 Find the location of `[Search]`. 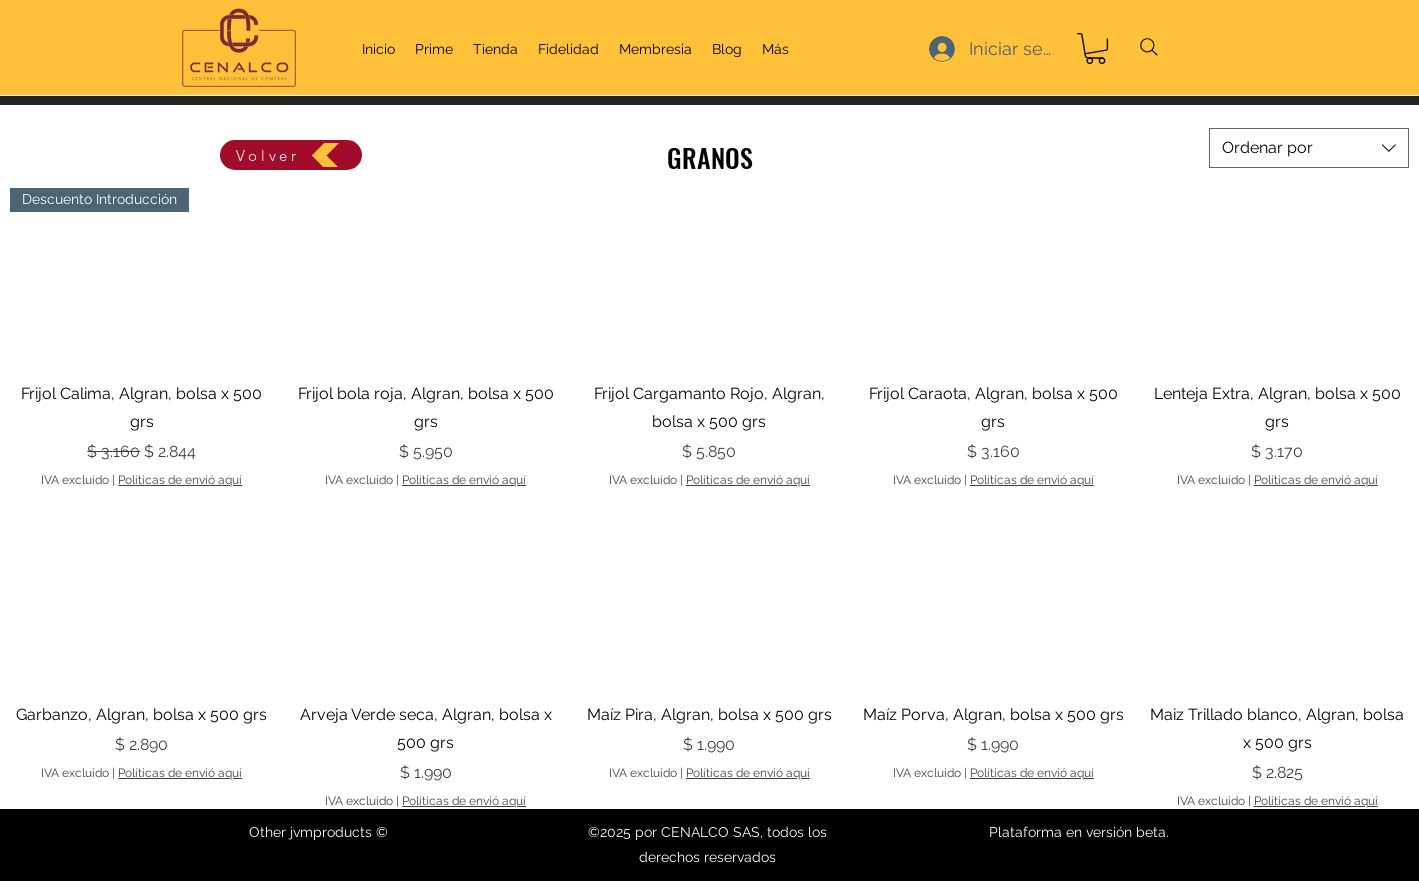

[Search] is located at coordinates (1149, 47).